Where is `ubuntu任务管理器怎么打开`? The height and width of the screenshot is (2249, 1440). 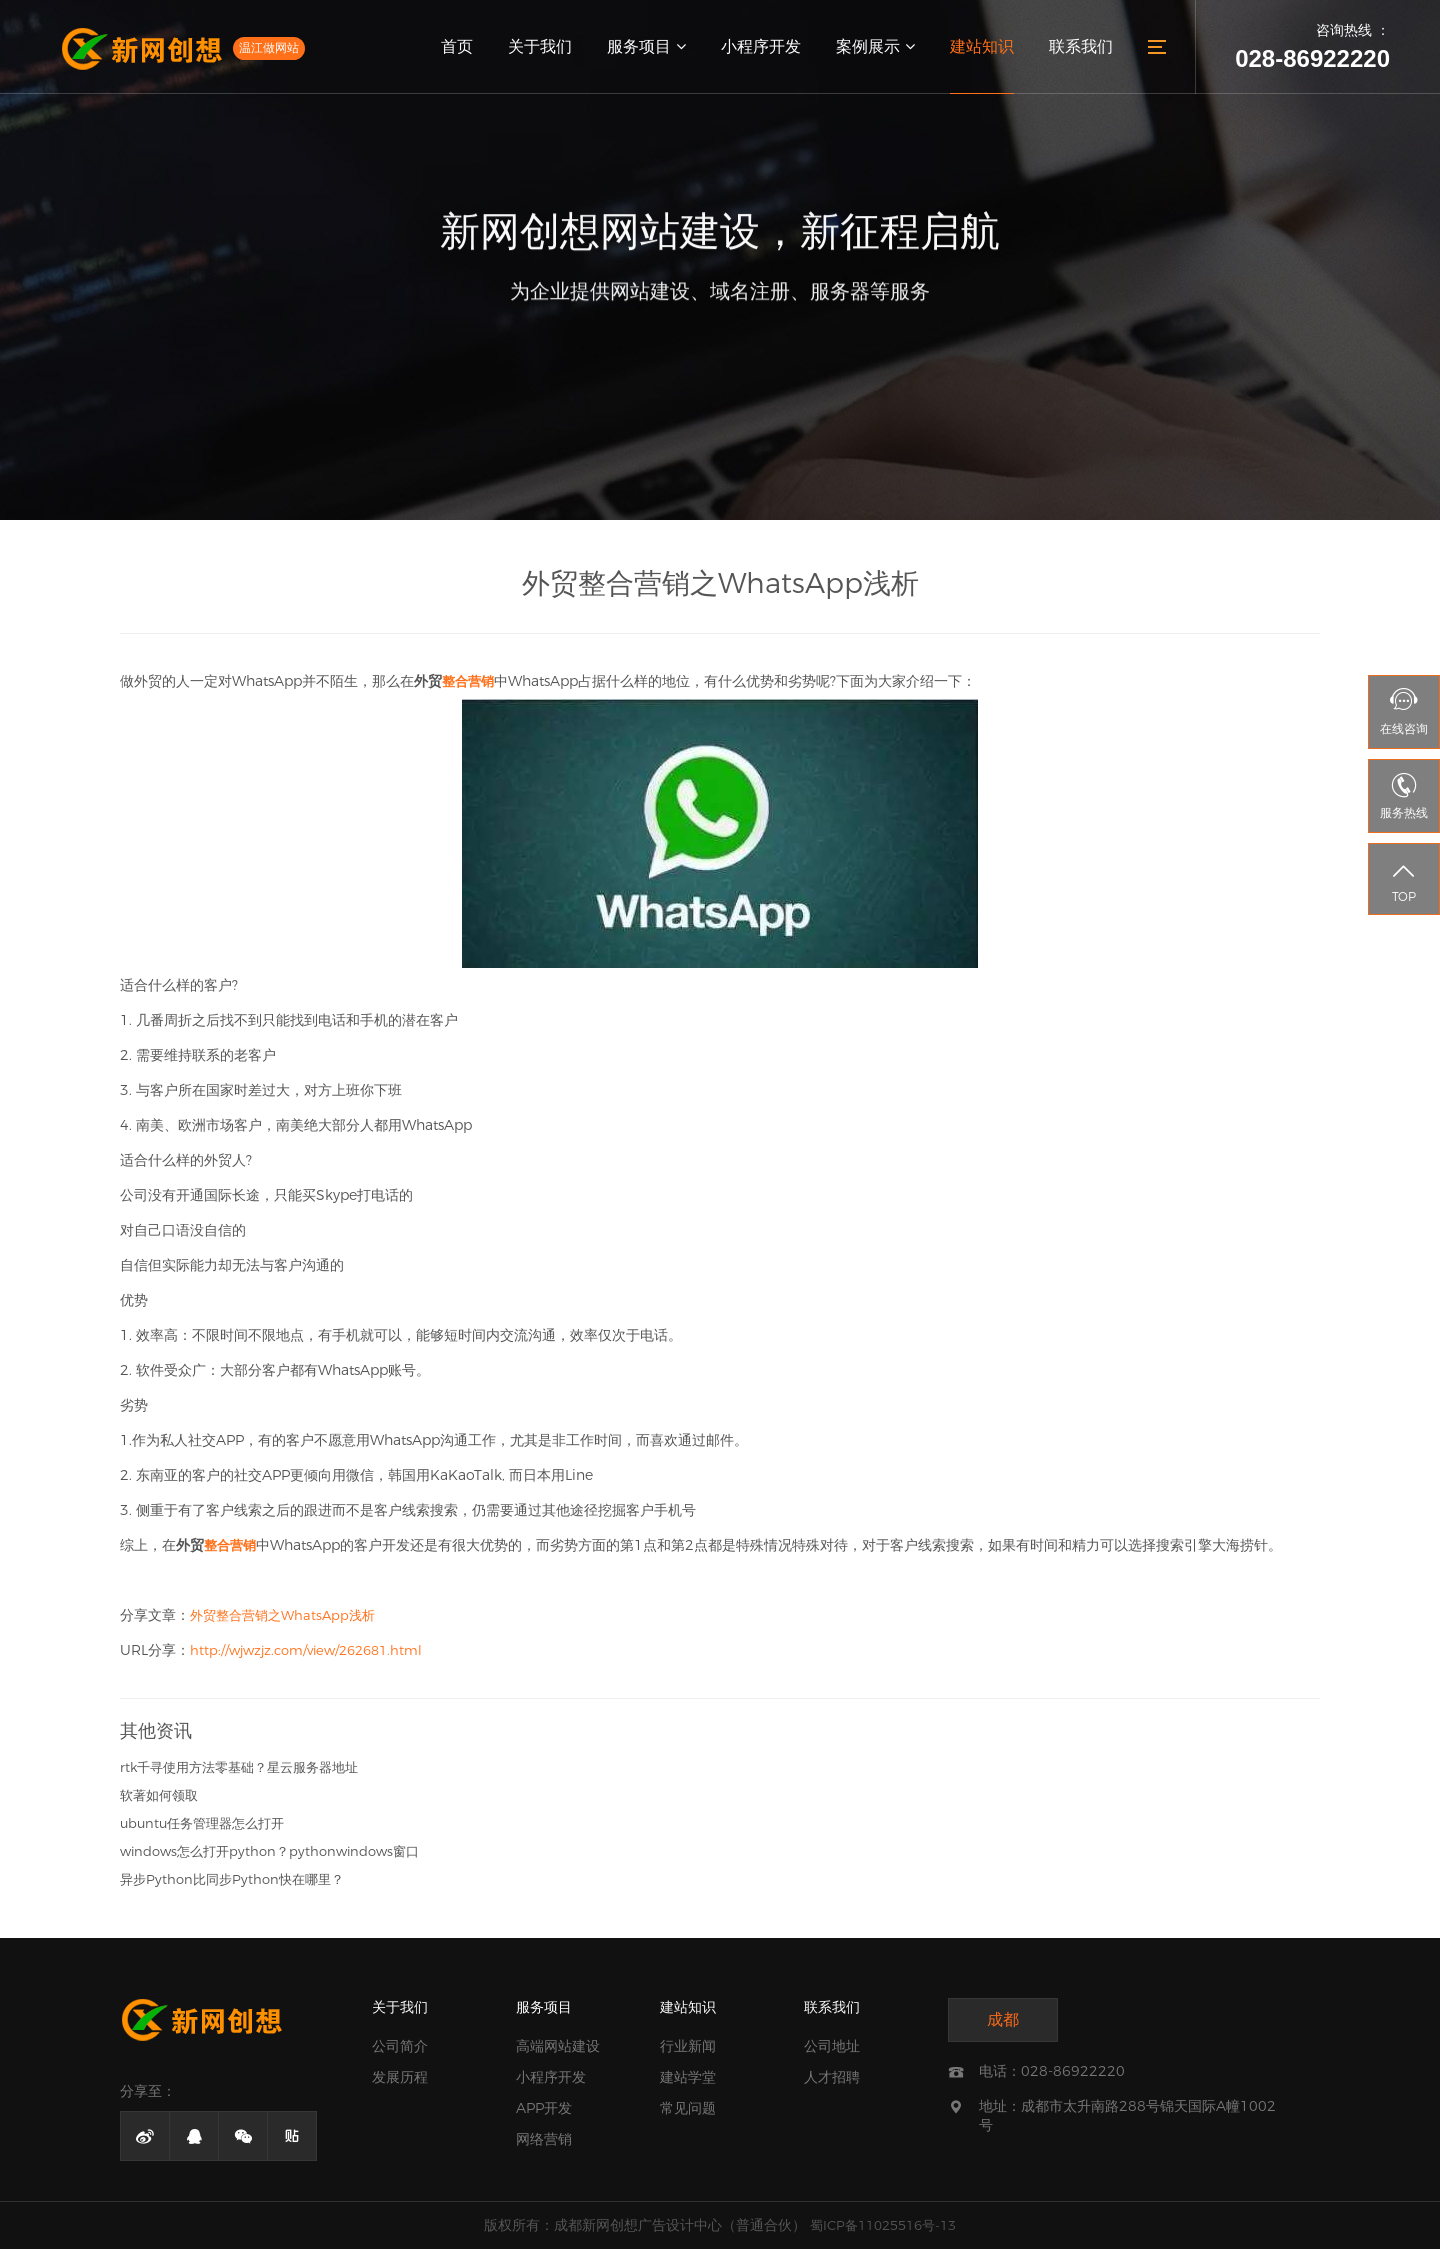 ubuntu任务管理器怎么打开 is located at coordinates (202, 1823).